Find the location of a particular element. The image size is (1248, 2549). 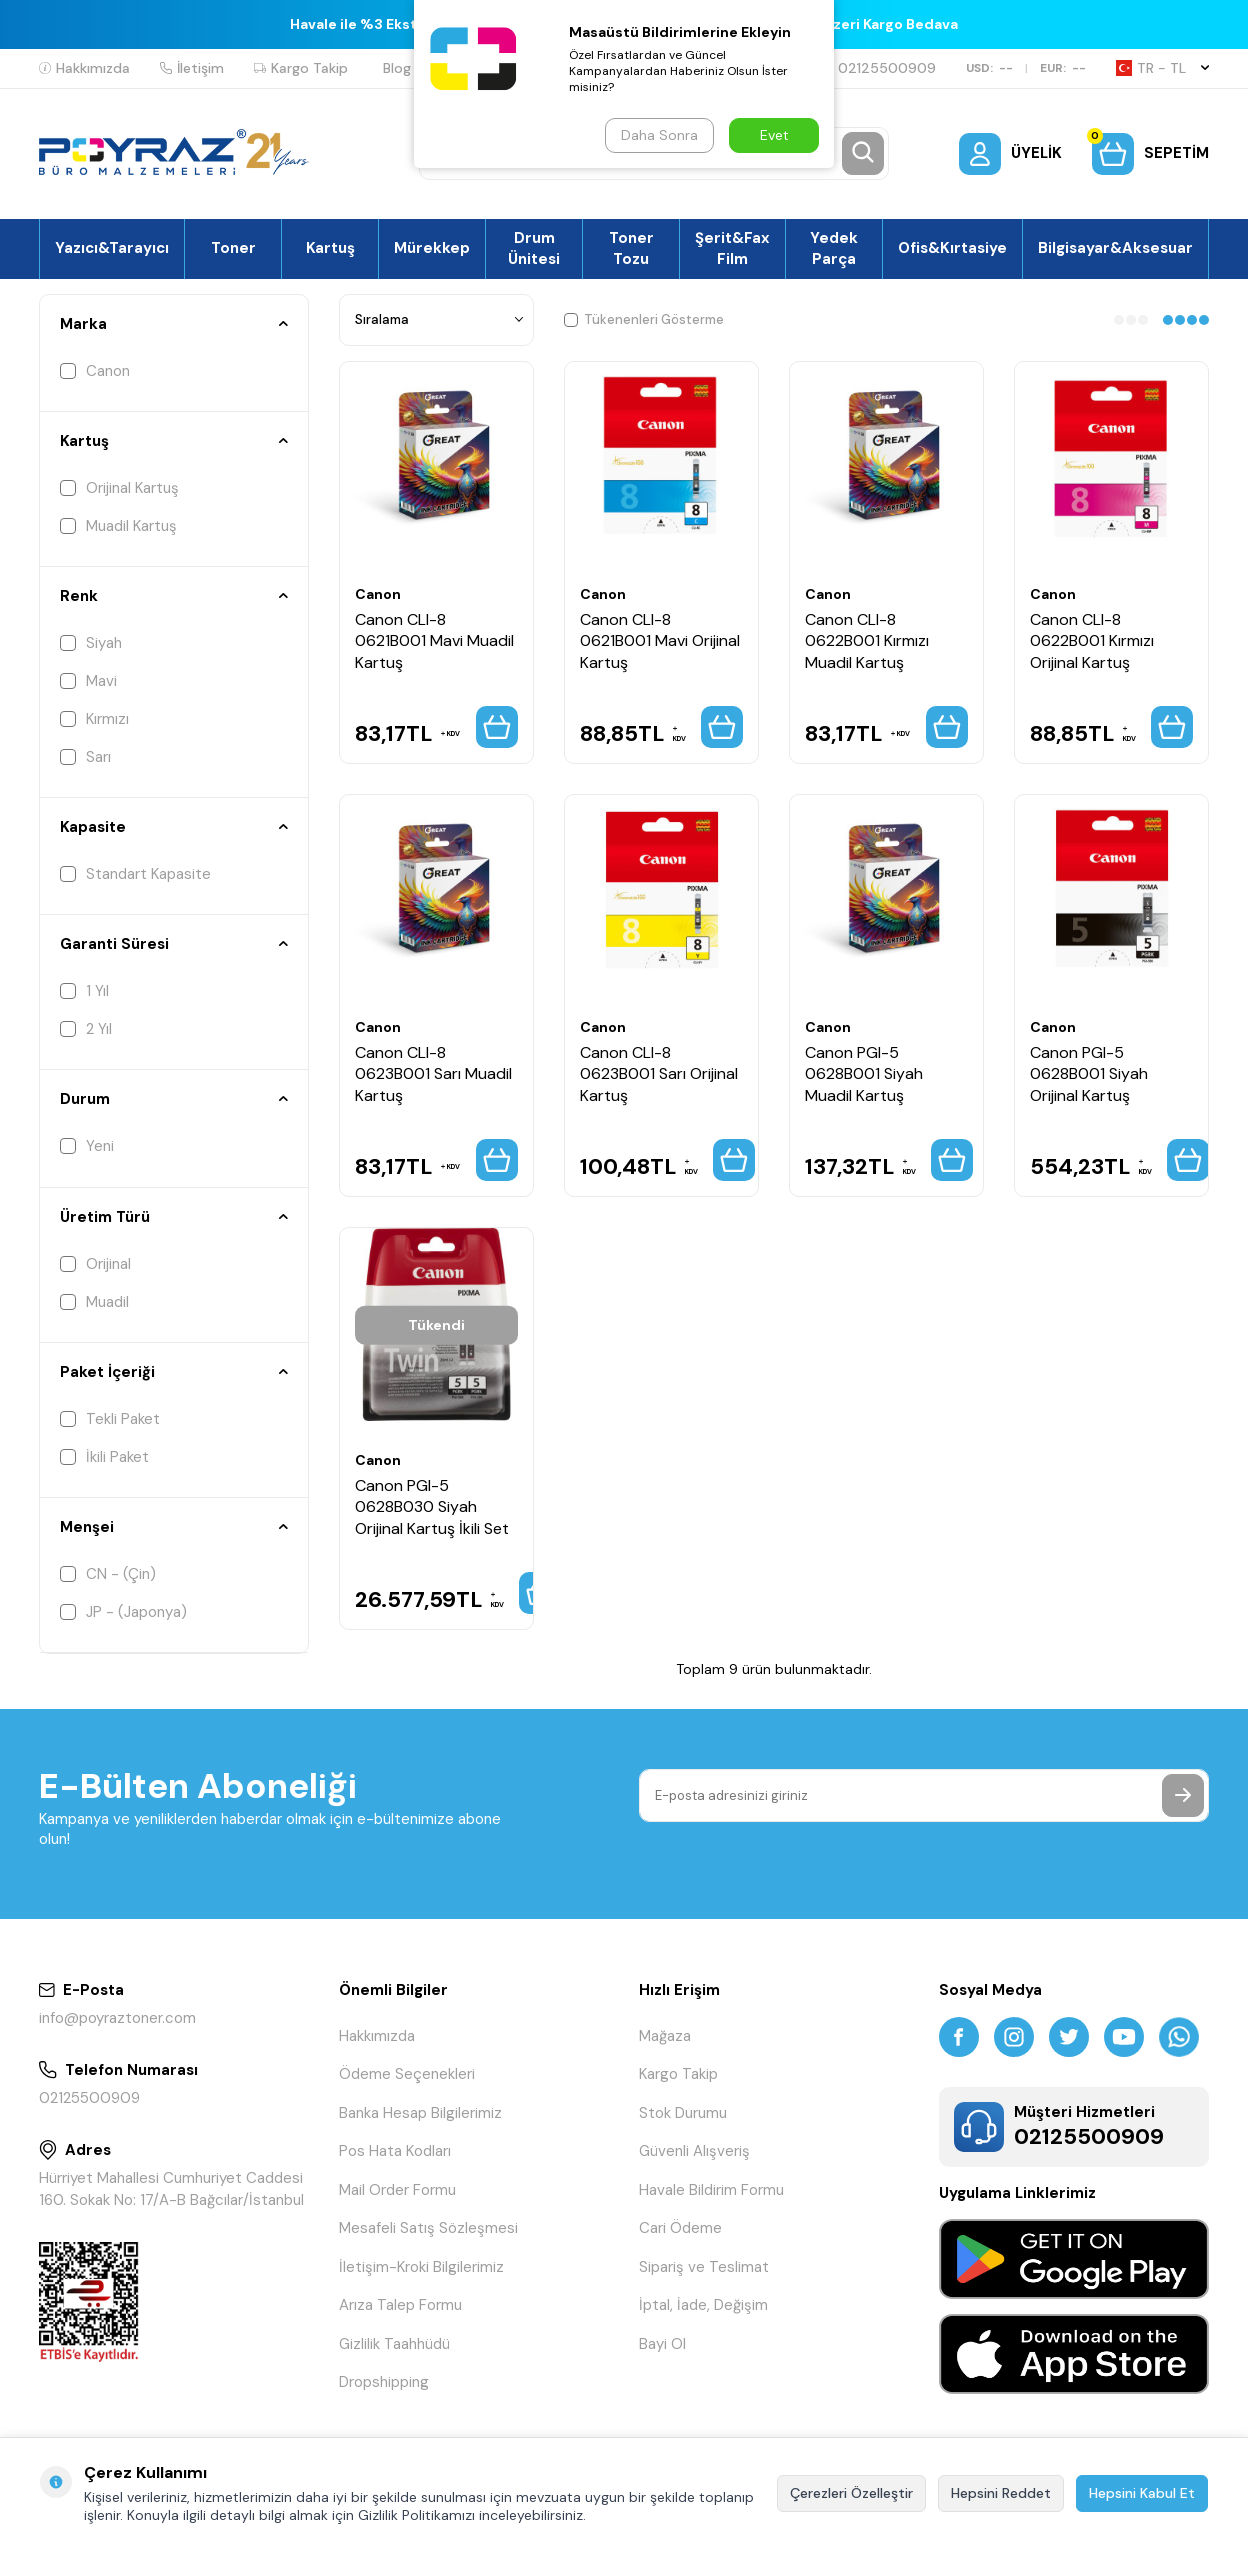

Toner is located at coordinates (233, 248).